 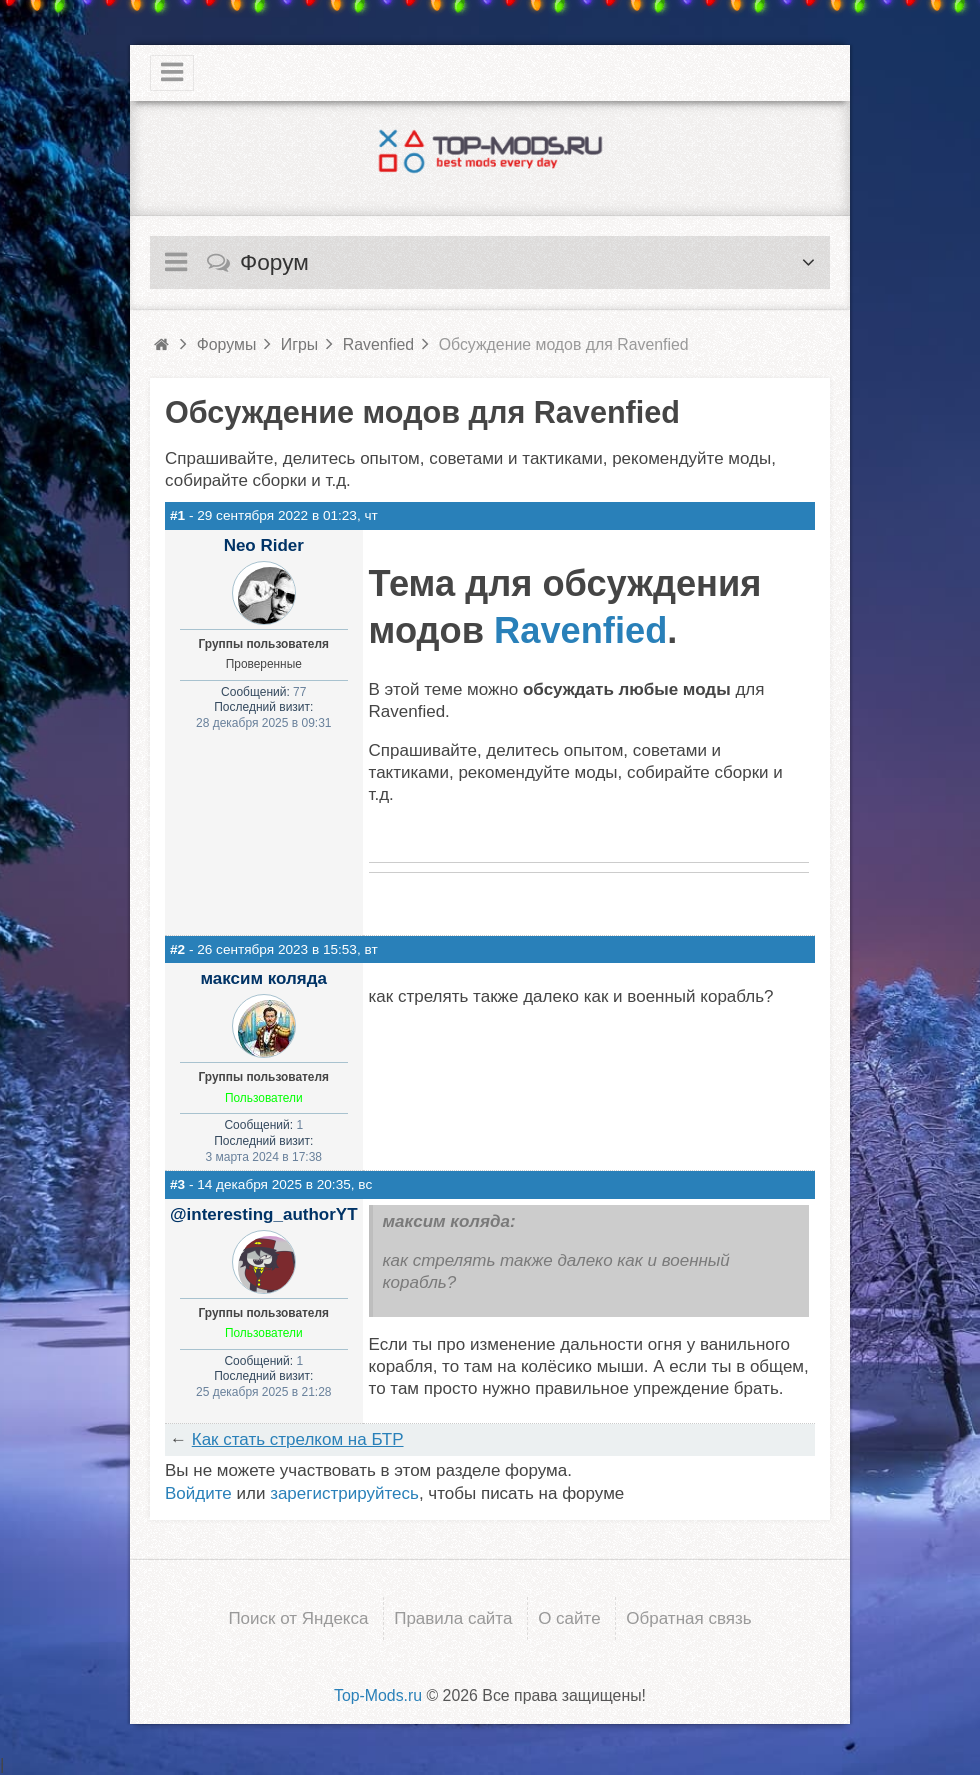 I want to click on зарегистрируйтесь, so click(x=344, y=1493).